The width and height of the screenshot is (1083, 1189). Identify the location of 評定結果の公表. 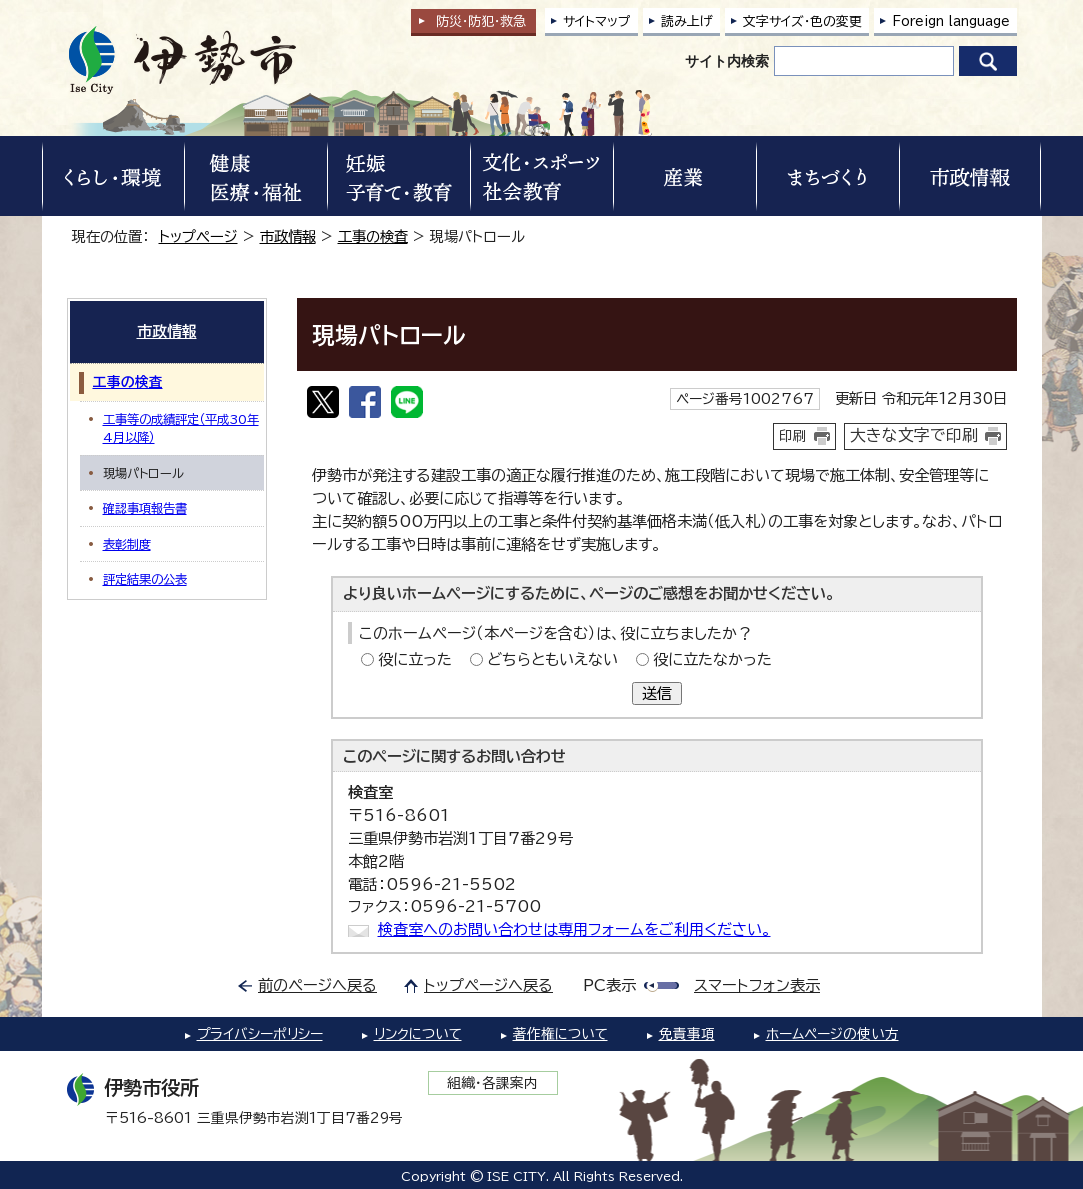
(145, 579).